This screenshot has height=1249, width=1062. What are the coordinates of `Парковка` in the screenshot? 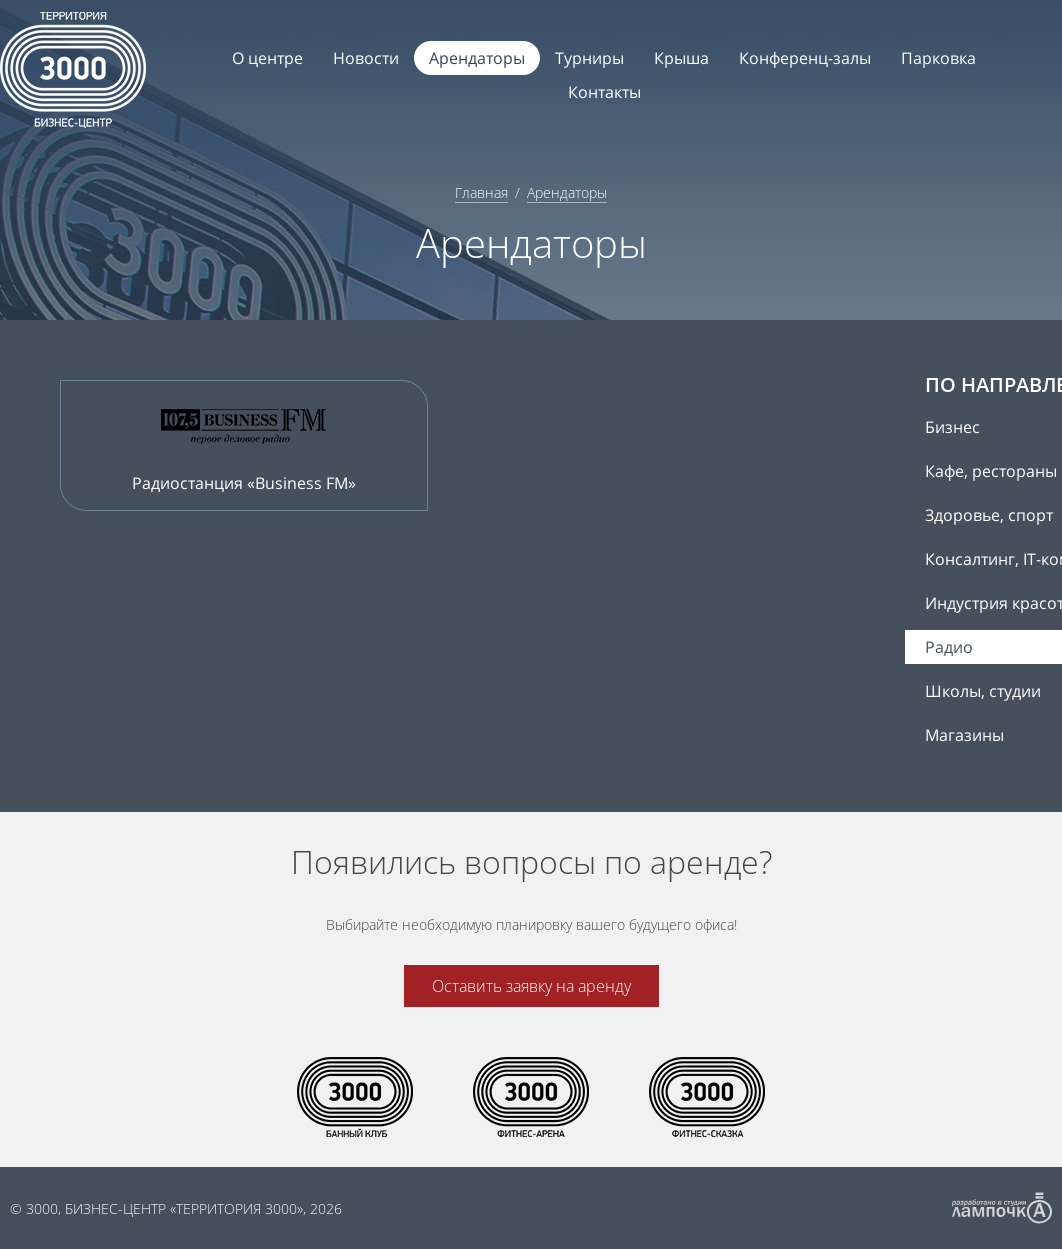 It's located at (938, 58).